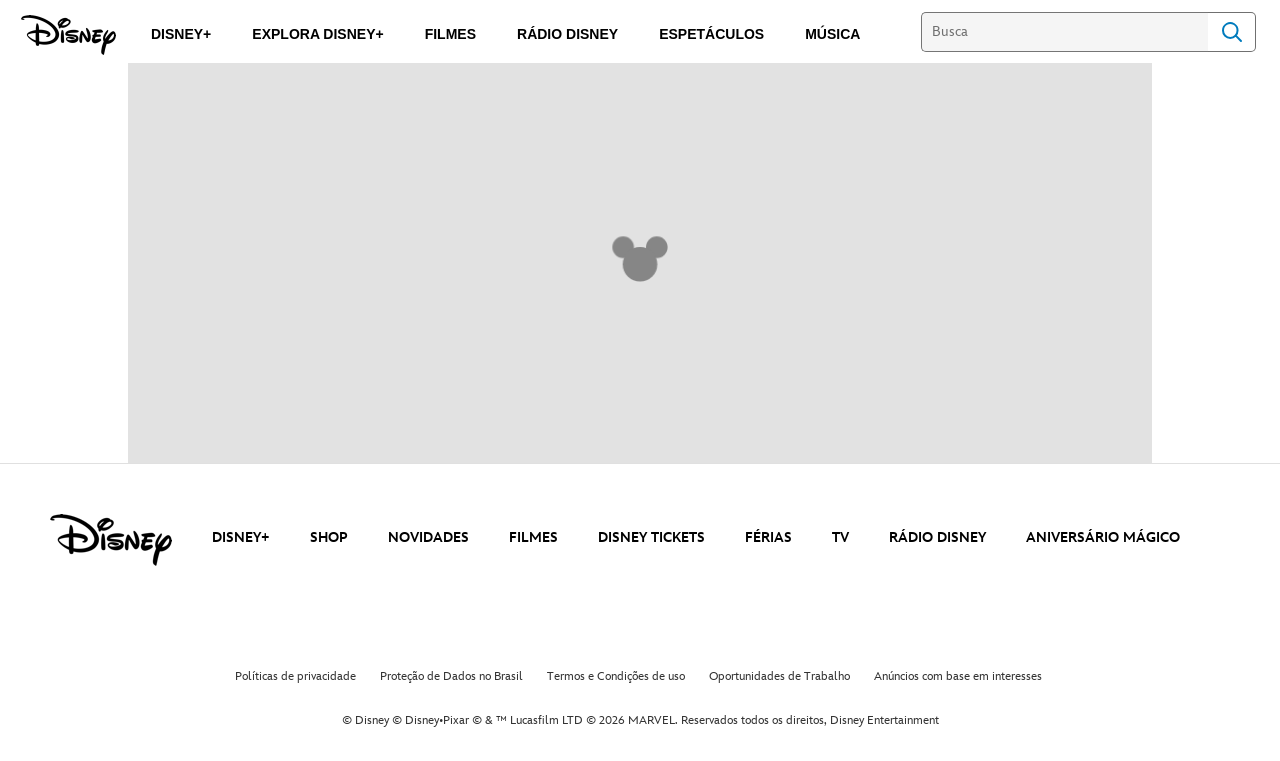 The image size is (1280, 761). I want to click on FILMES, so click(533, 537).